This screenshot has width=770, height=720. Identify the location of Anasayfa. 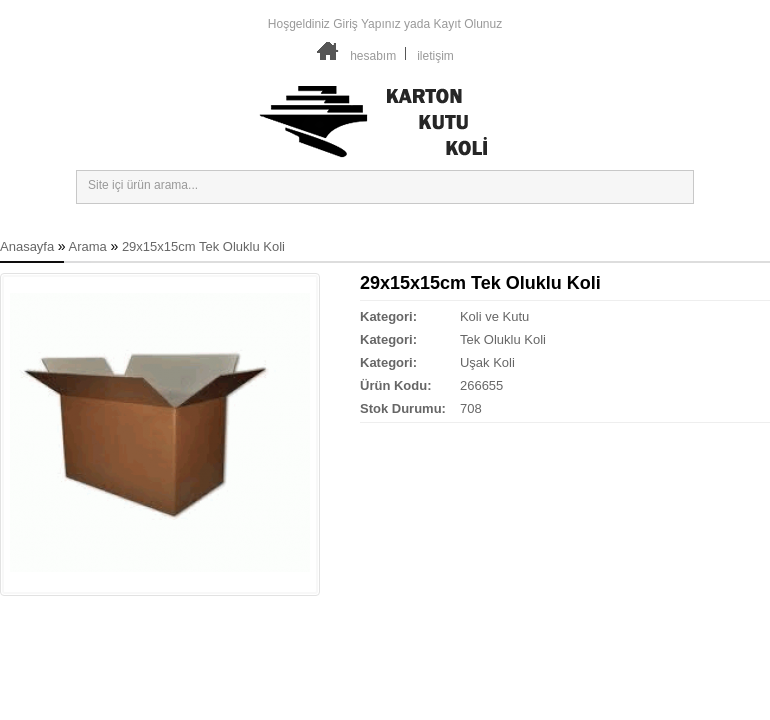
(27, 246).